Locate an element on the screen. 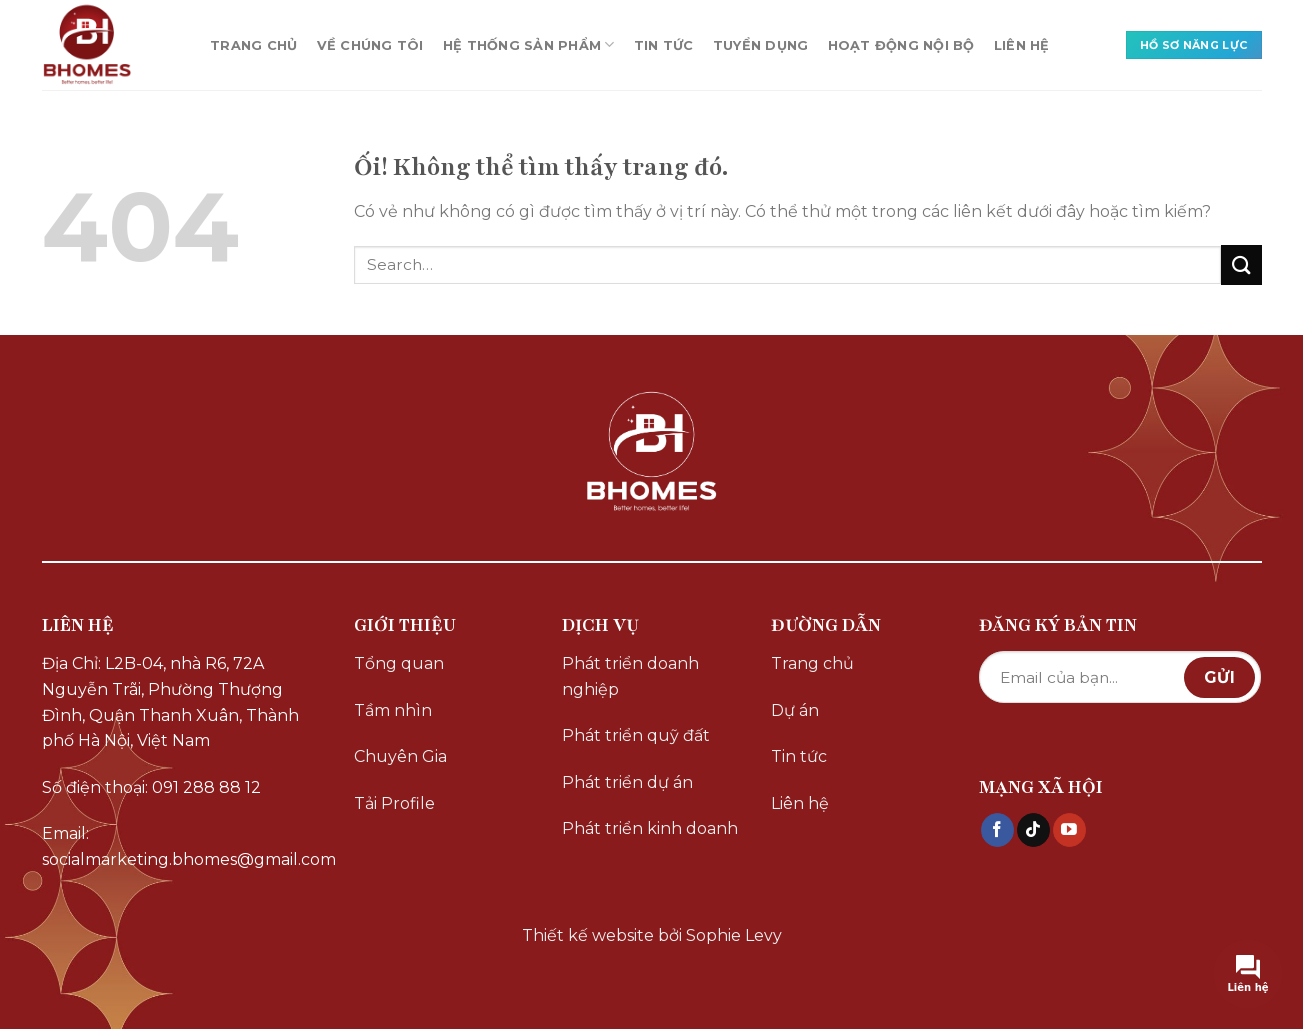 Image resolution: width=1303 pixels, height=1029 pixels. TUYỂN DỤNG is located at coordinates (761, 45).